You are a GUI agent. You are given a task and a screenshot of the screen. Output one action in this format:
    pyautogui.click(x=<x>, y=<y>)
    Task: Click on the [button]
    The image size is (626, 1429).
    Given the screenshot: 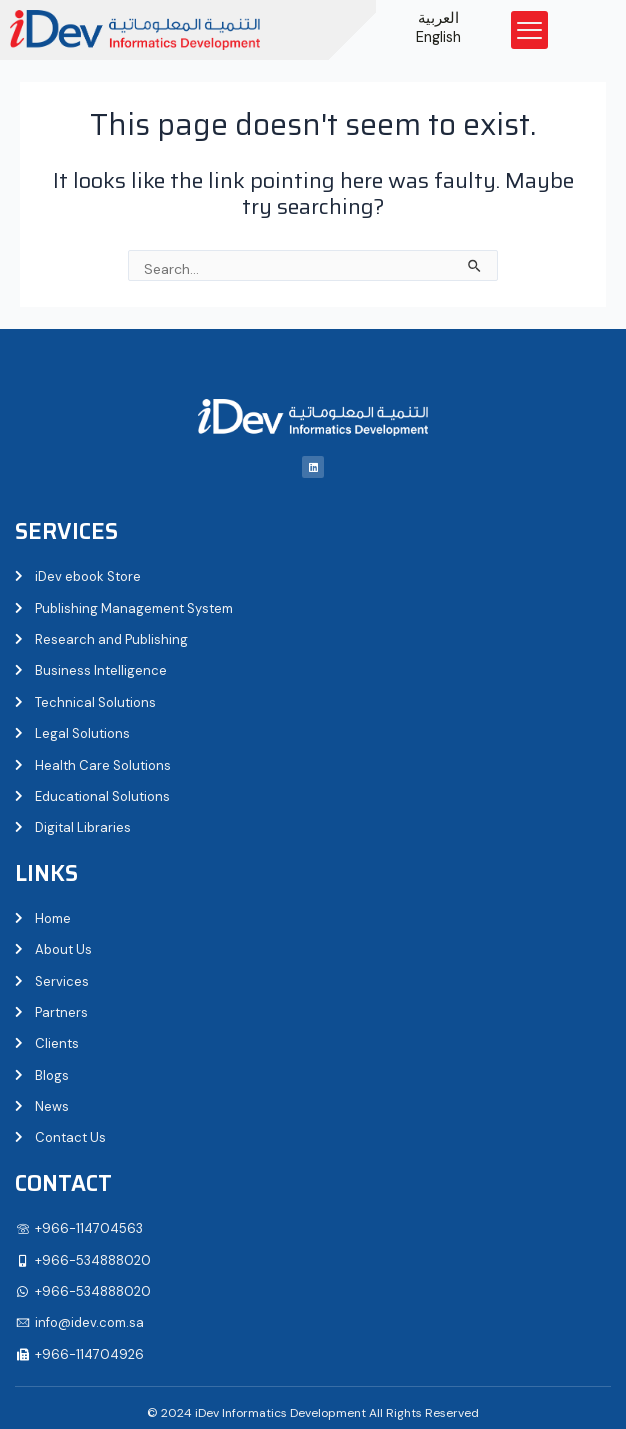 What is the action you would take?
    pyautogui.click(x=530, y=30)
    